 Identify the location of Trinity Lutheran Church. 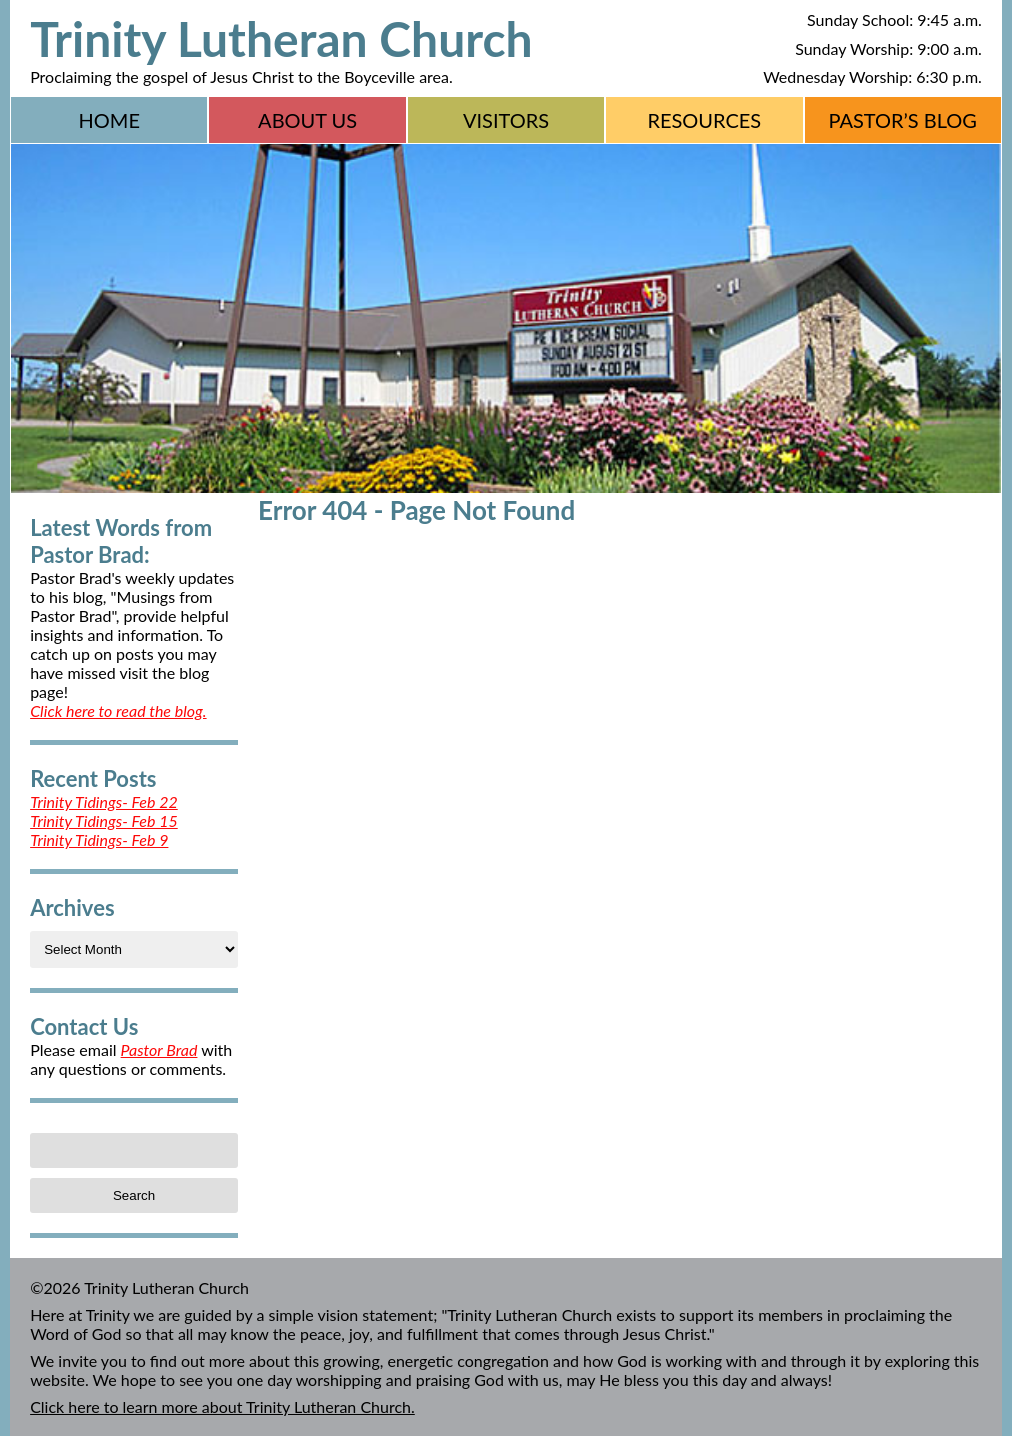
(281, 38).